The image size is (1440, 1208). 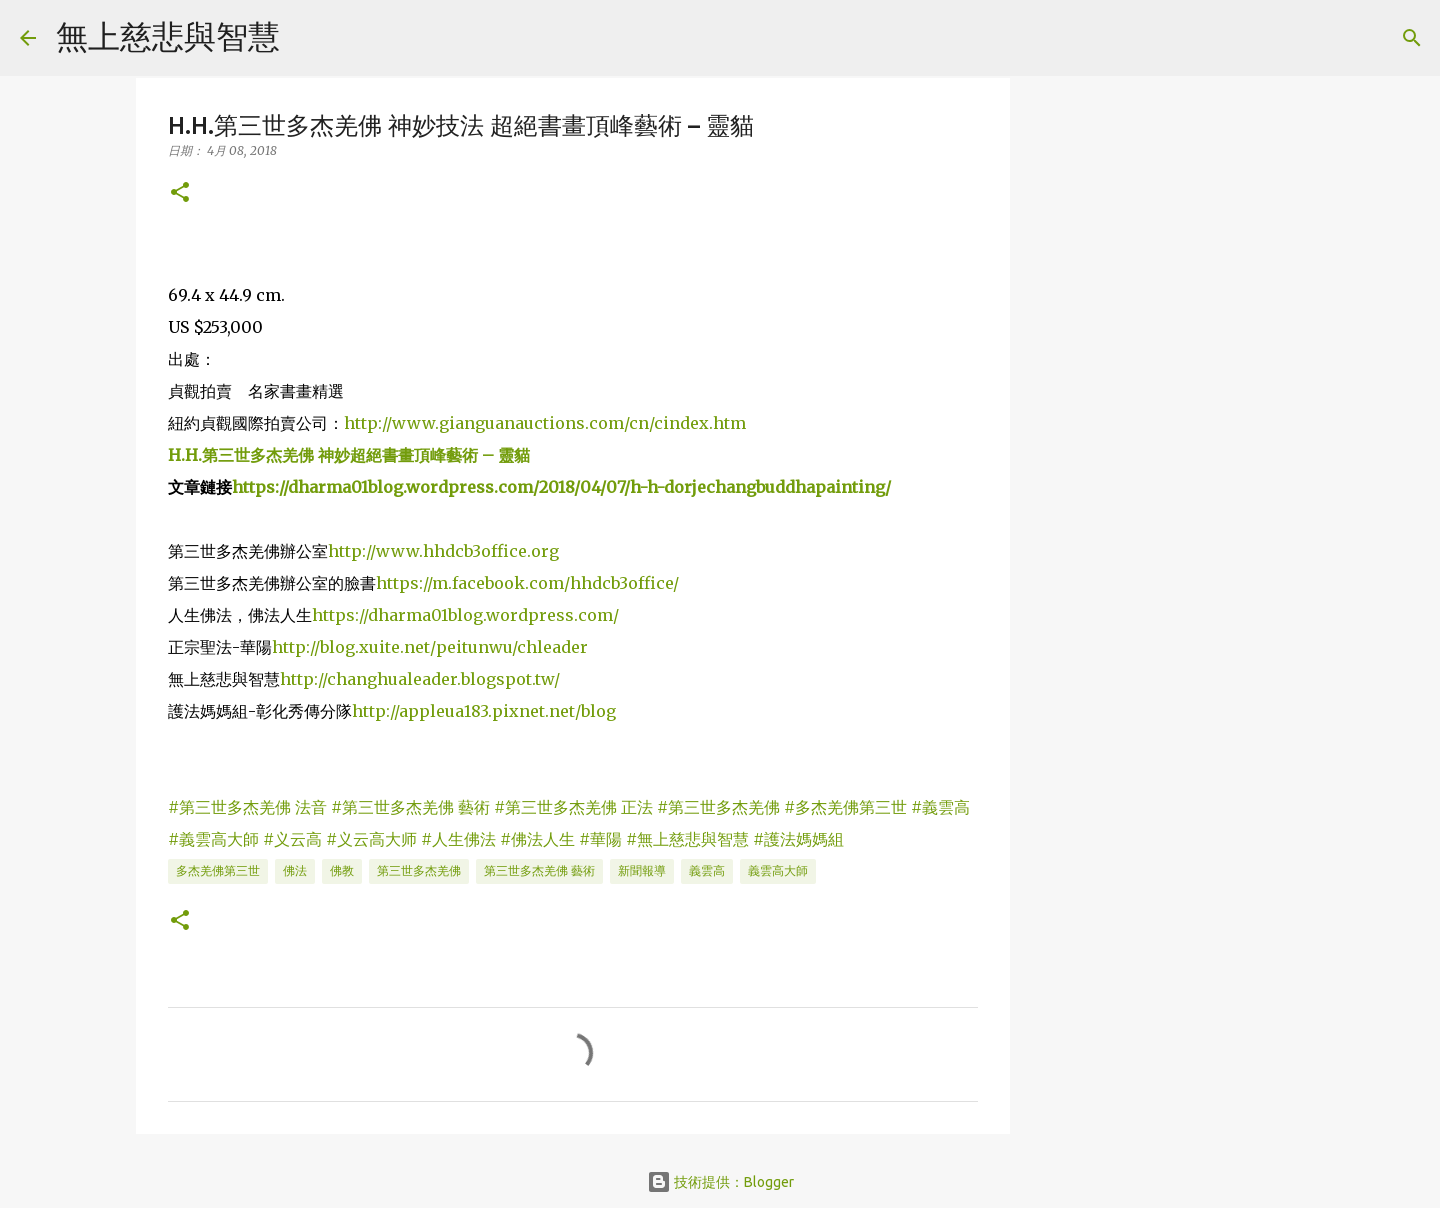 I want to click on http://appleua183.pixnet.net/blog, so click(x=484, y=711).